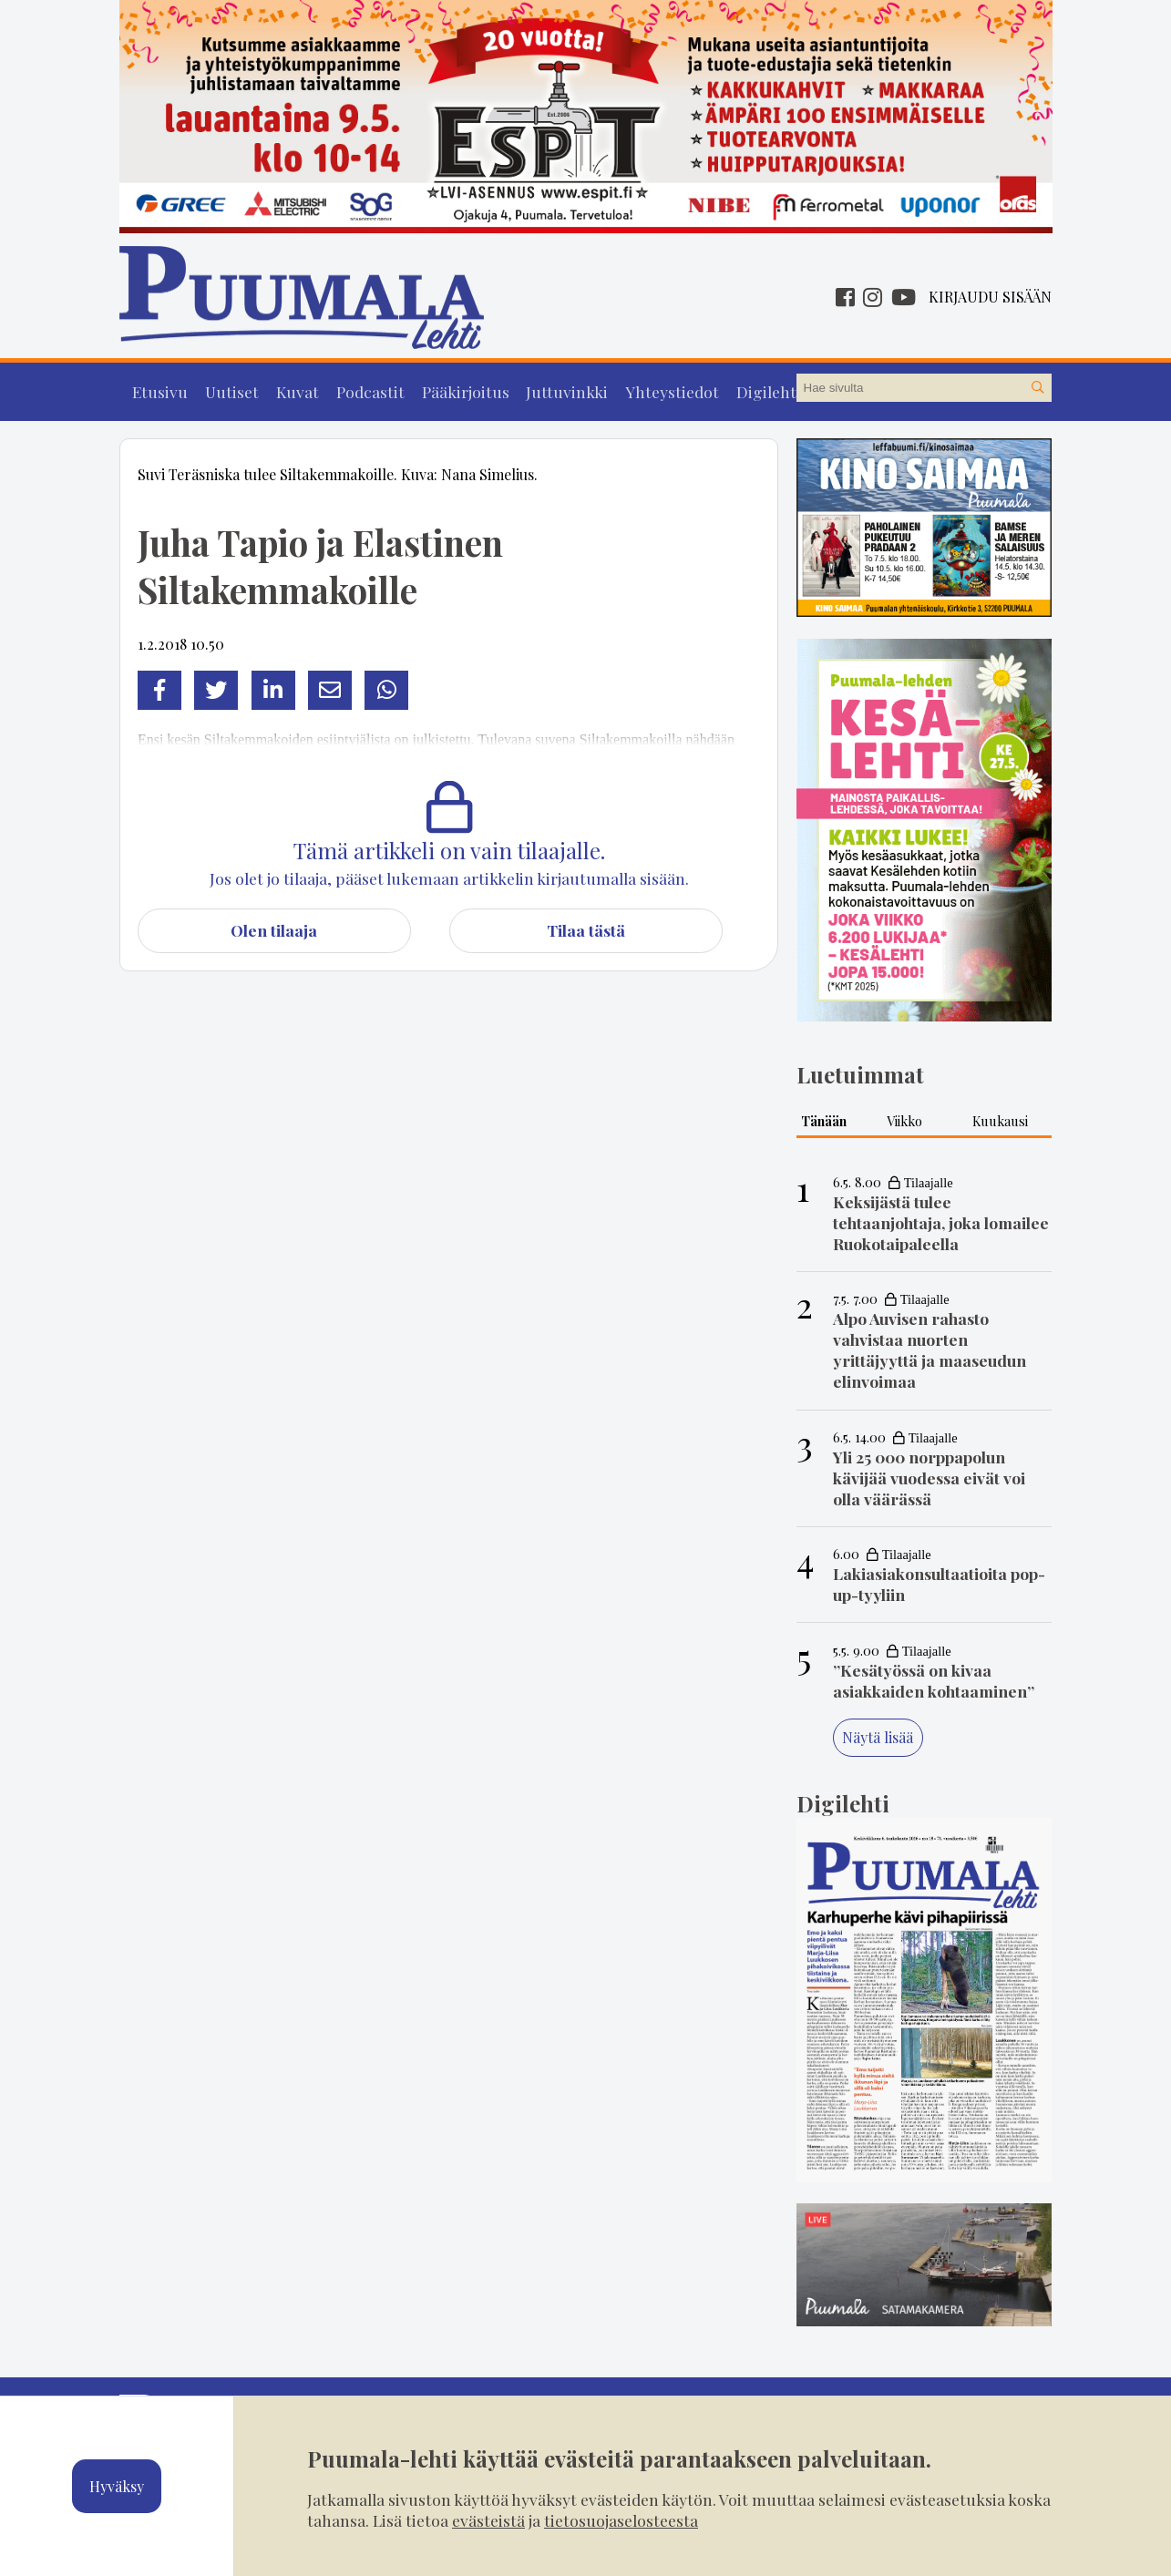 The height and width of the screenshot is (2576, 1171). I want to click on [Hae sivustolta], so click(1037, 388).